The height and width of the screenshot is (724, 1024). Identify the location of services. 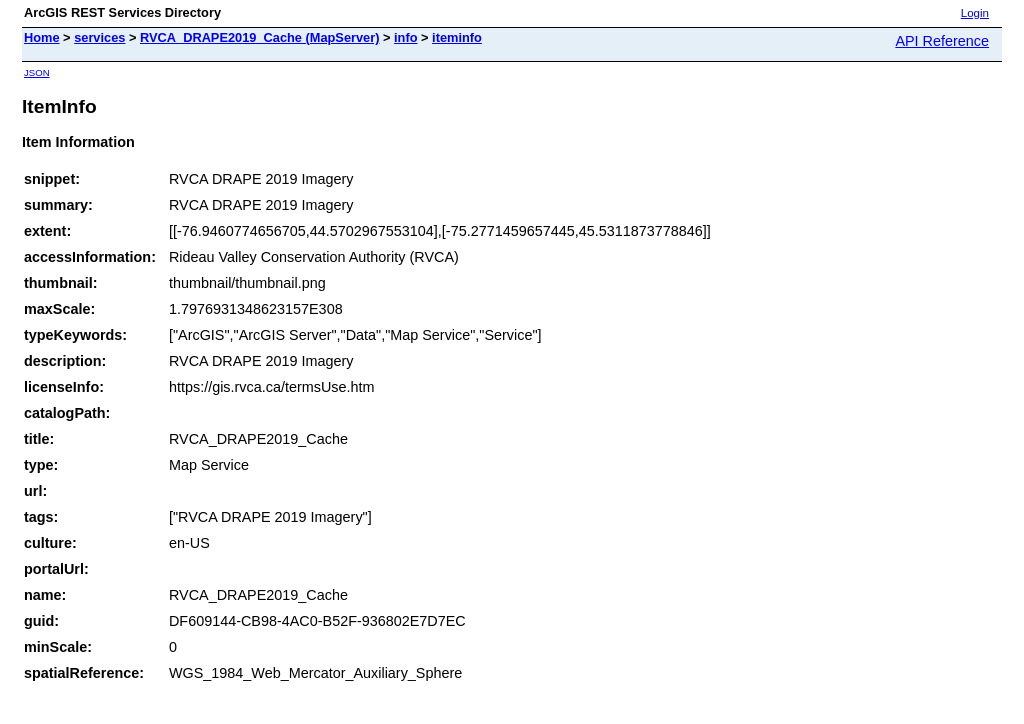
(99, 37).